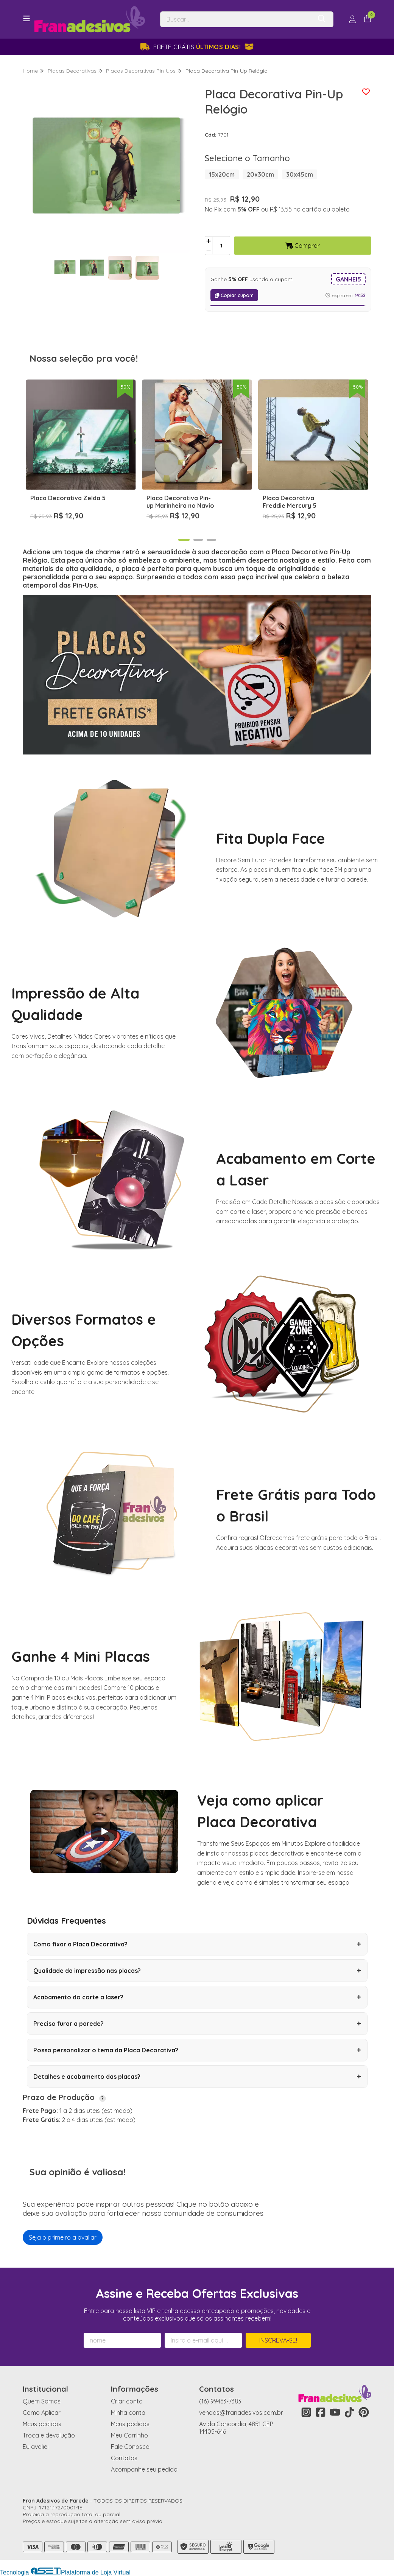  What do you see at coordinates (144, 2469) in the screenshot?
I see `Acompanhe seu pedido` at bounding box center [144, 2469].